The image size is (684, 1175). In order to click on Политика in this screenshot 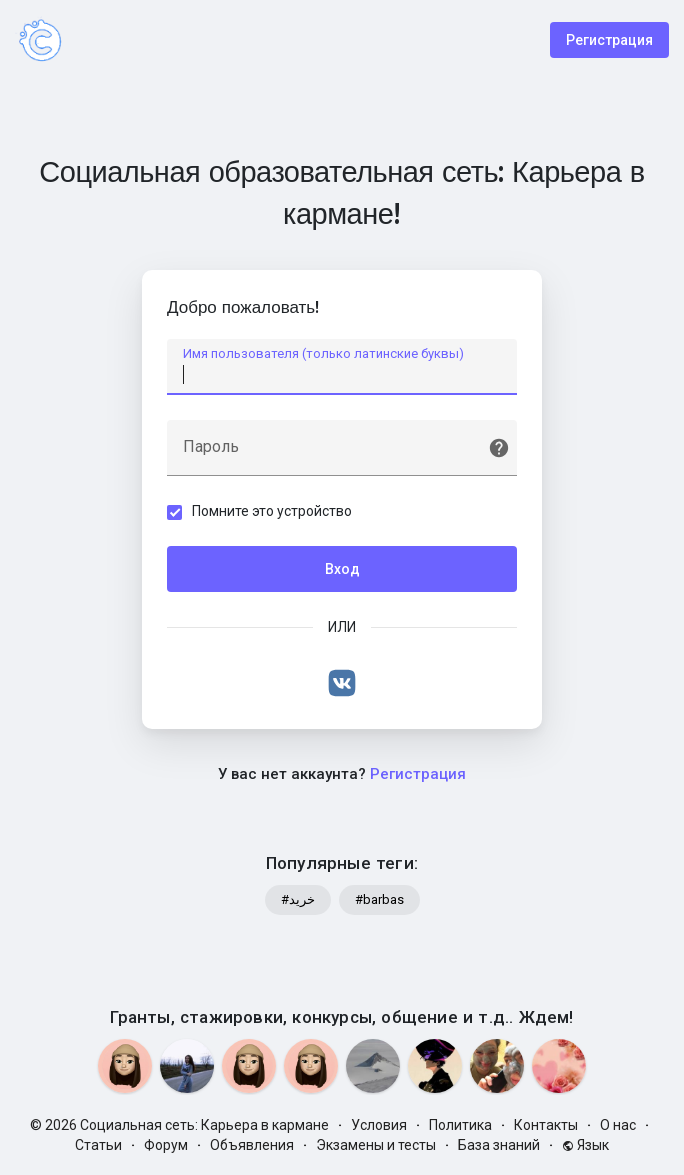, I will do `click(460, 1125)`.